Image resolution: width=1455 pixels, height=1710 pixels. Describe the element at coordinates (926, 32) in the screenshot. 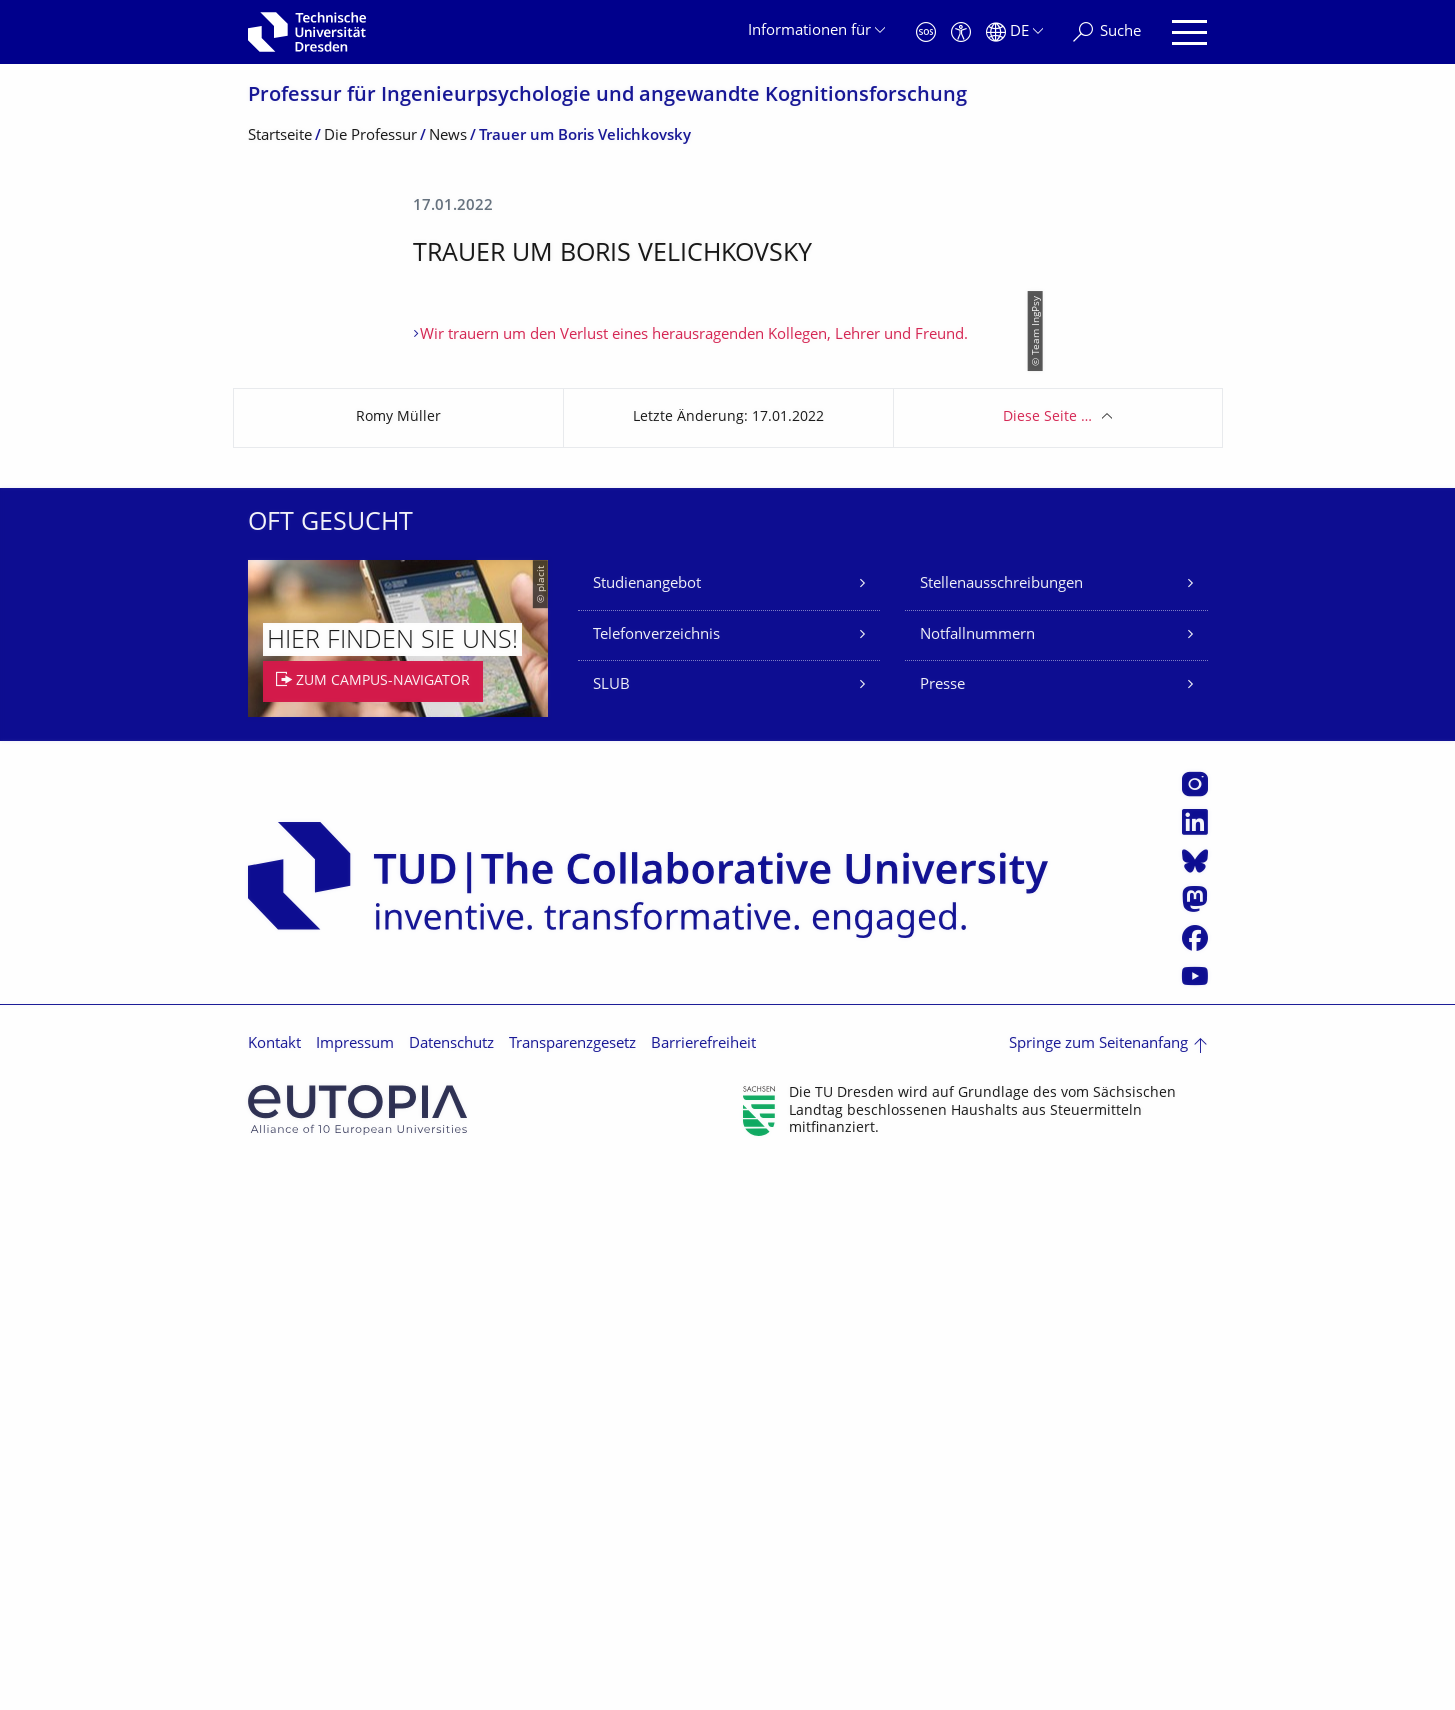

I see `[Notfall]` at that location.